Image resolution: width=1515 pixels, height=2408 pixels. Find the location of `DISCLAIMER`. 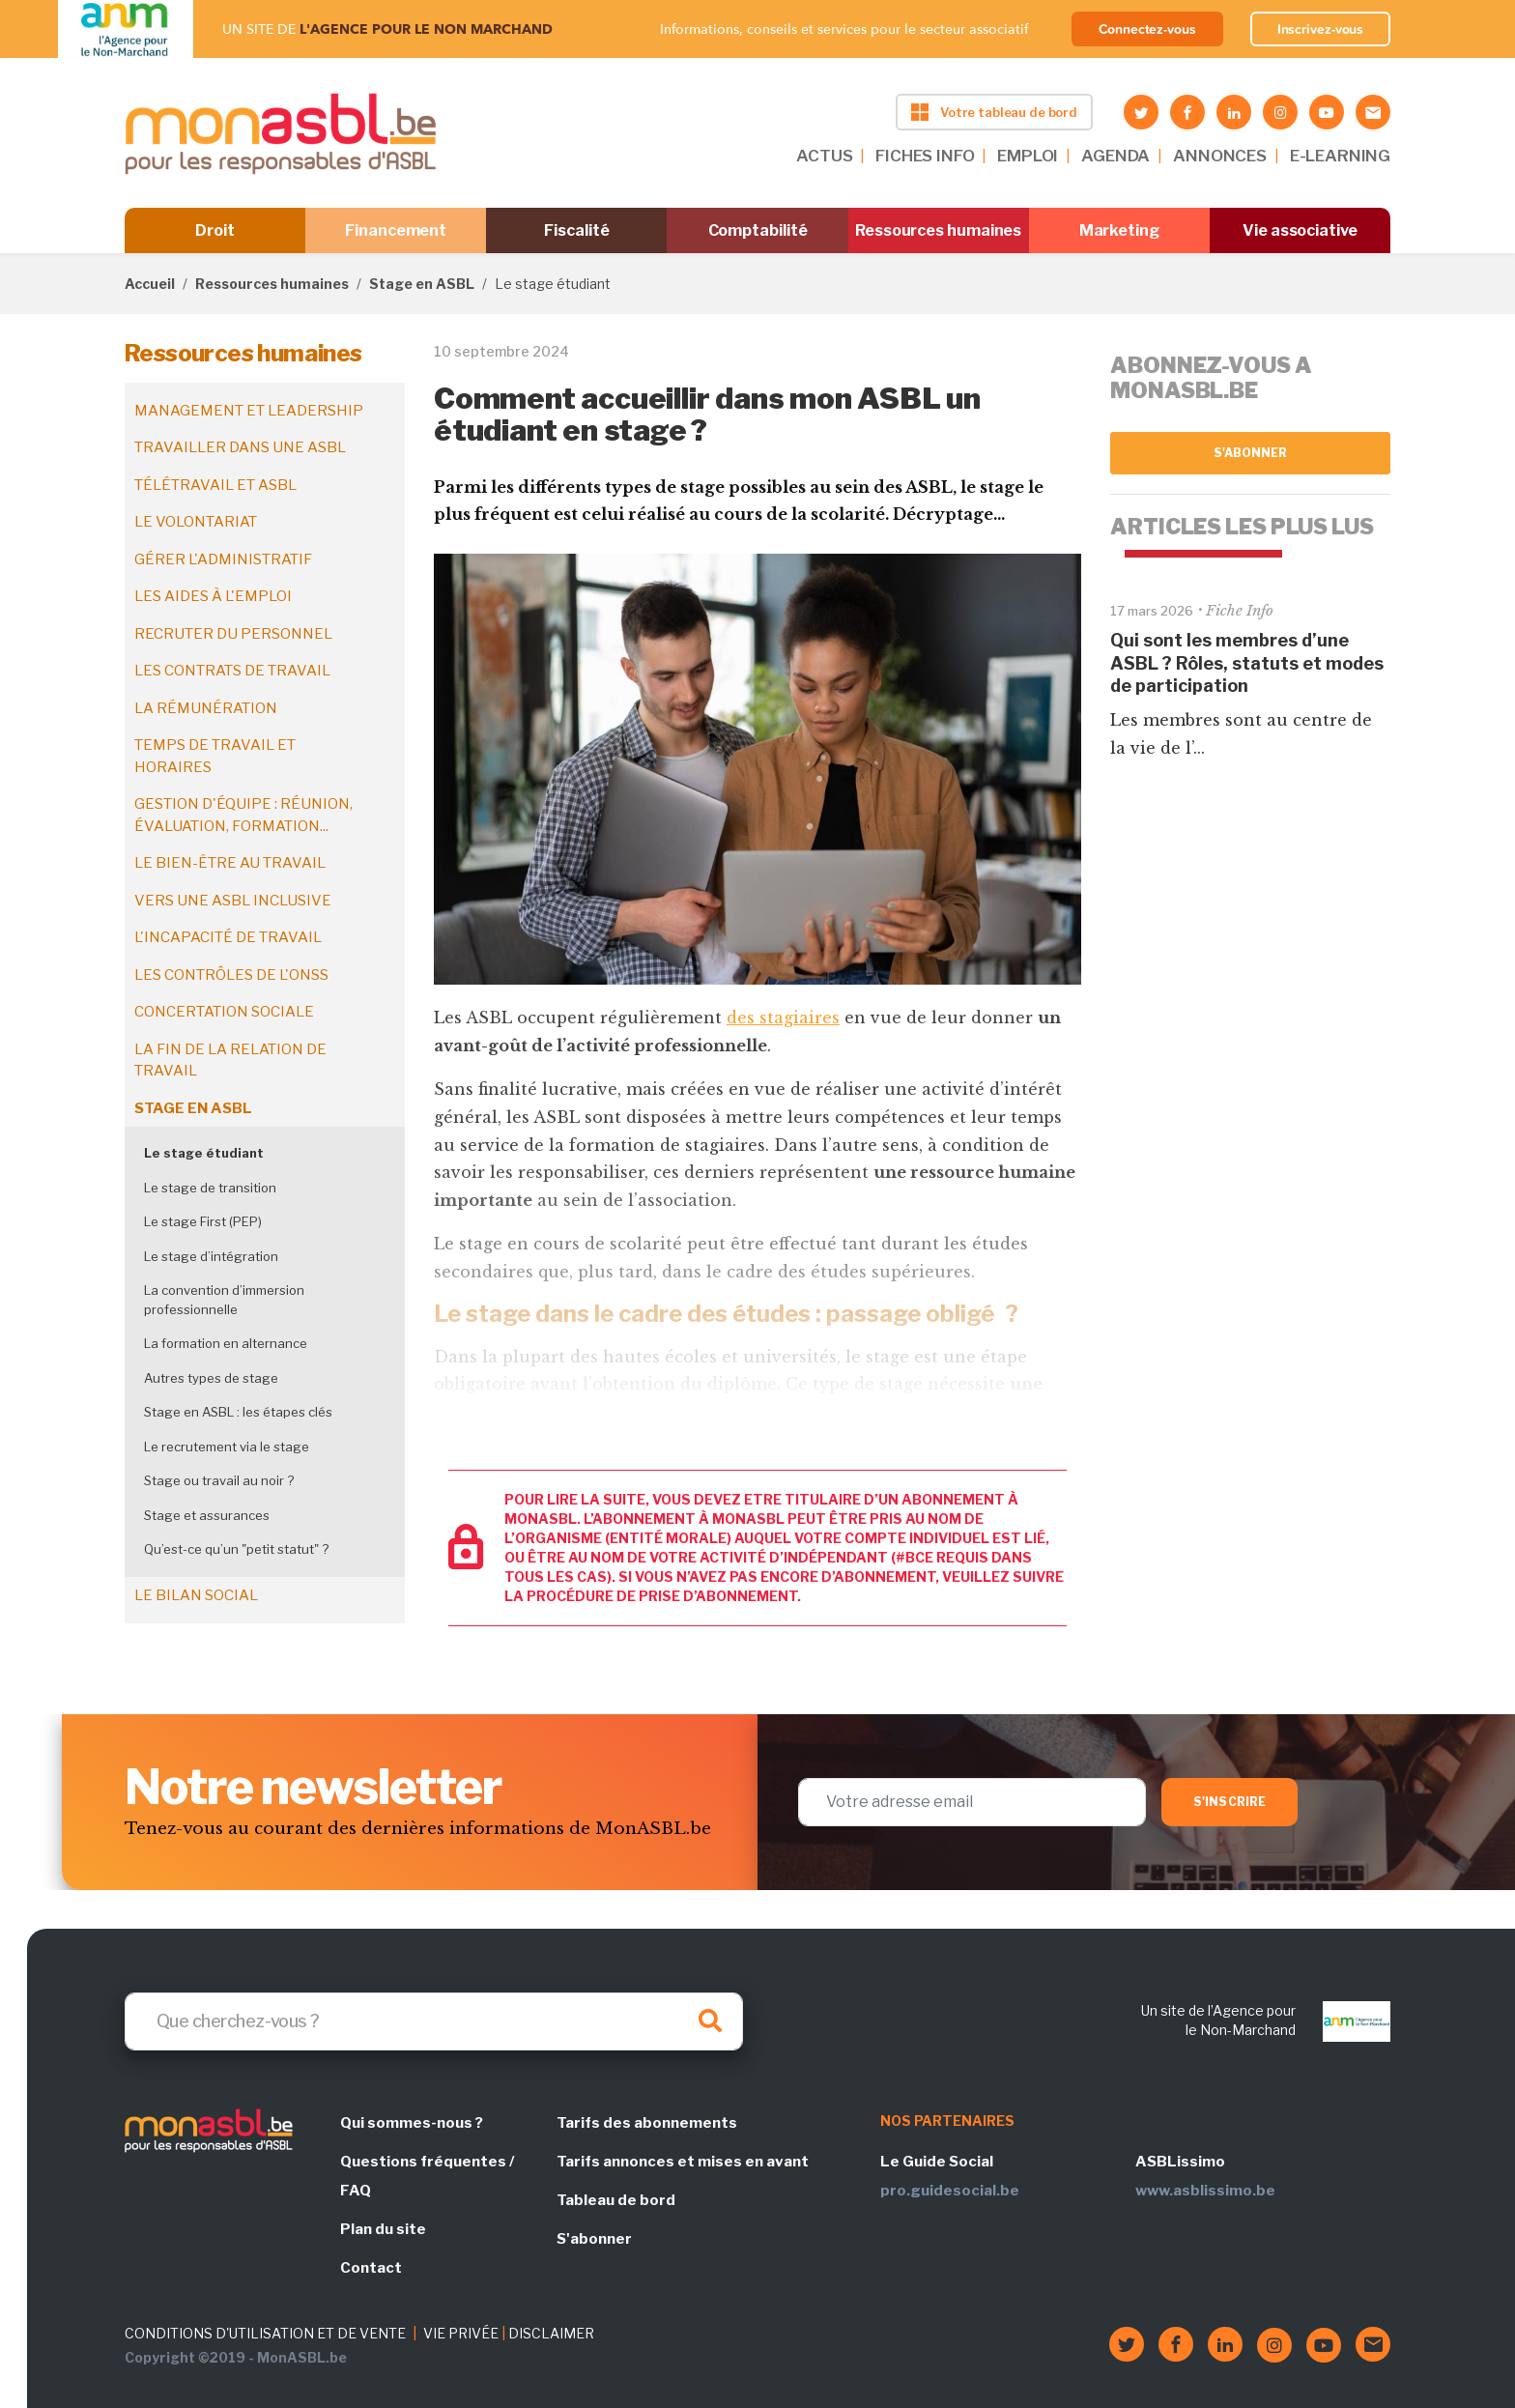

DISCLAIMER is located at coordinates (551, 2333).